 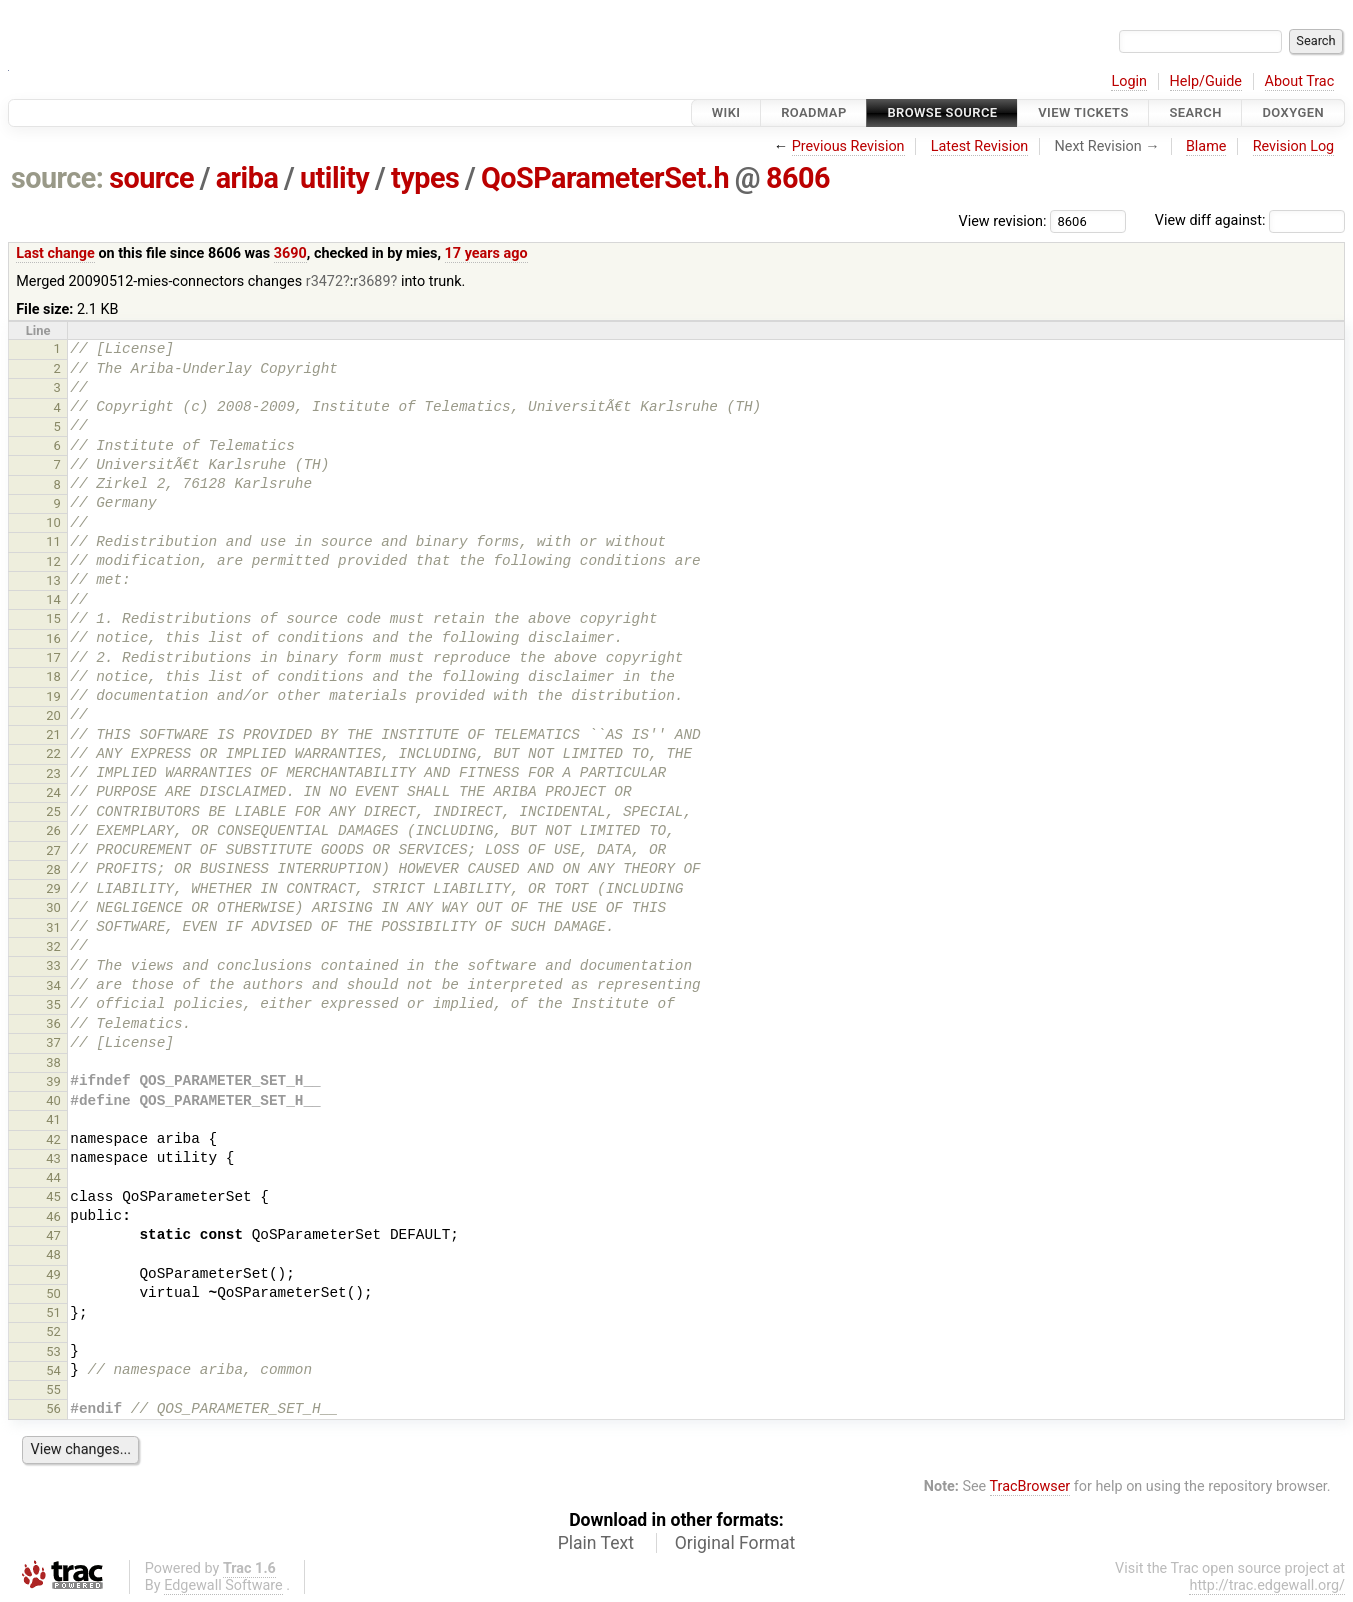 What do you see at coordinates (53, 888) in the screenshot?
I see `29` at bounding box center [53, 888].